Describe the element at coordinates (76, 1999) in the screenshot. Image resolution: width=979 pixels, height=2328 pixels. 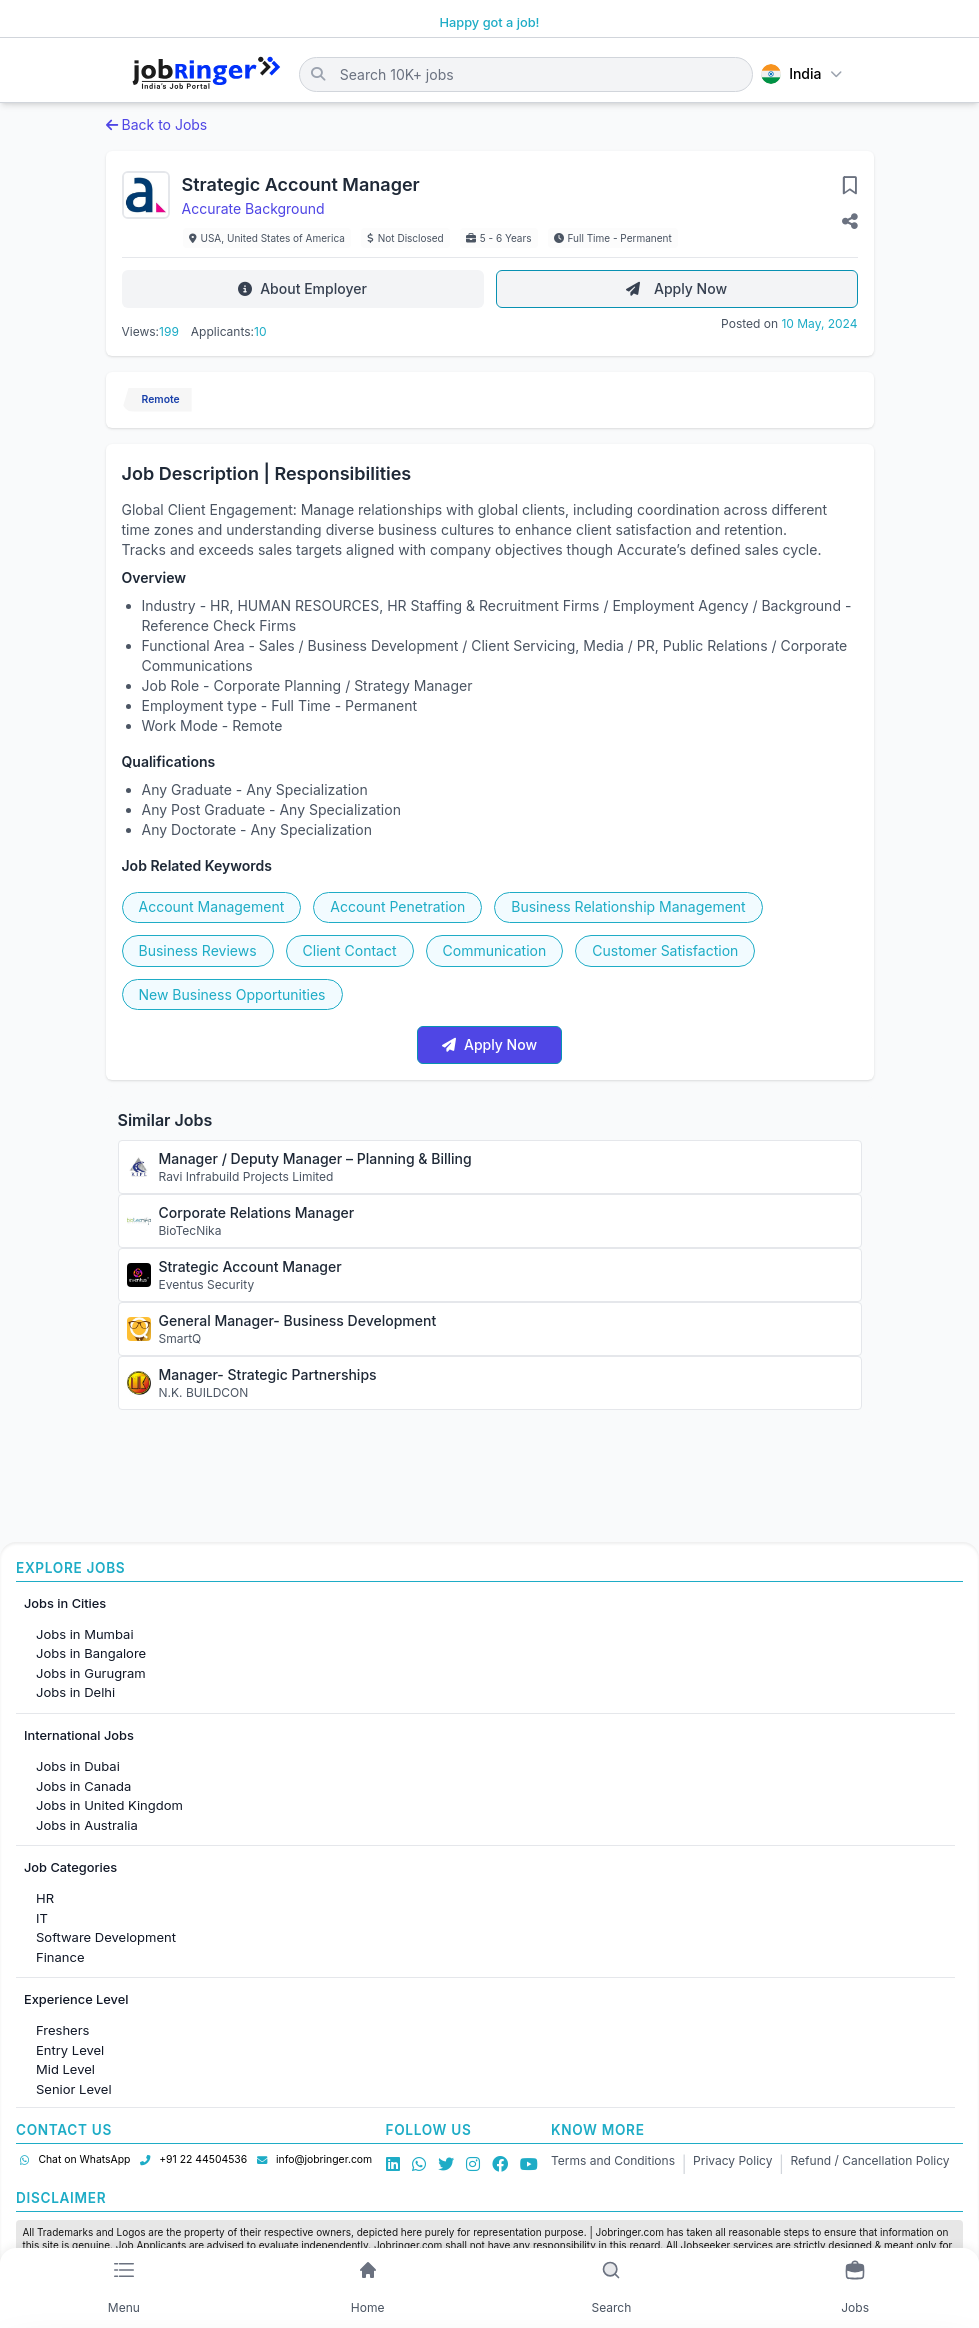
I see `Experience Level` at that location.